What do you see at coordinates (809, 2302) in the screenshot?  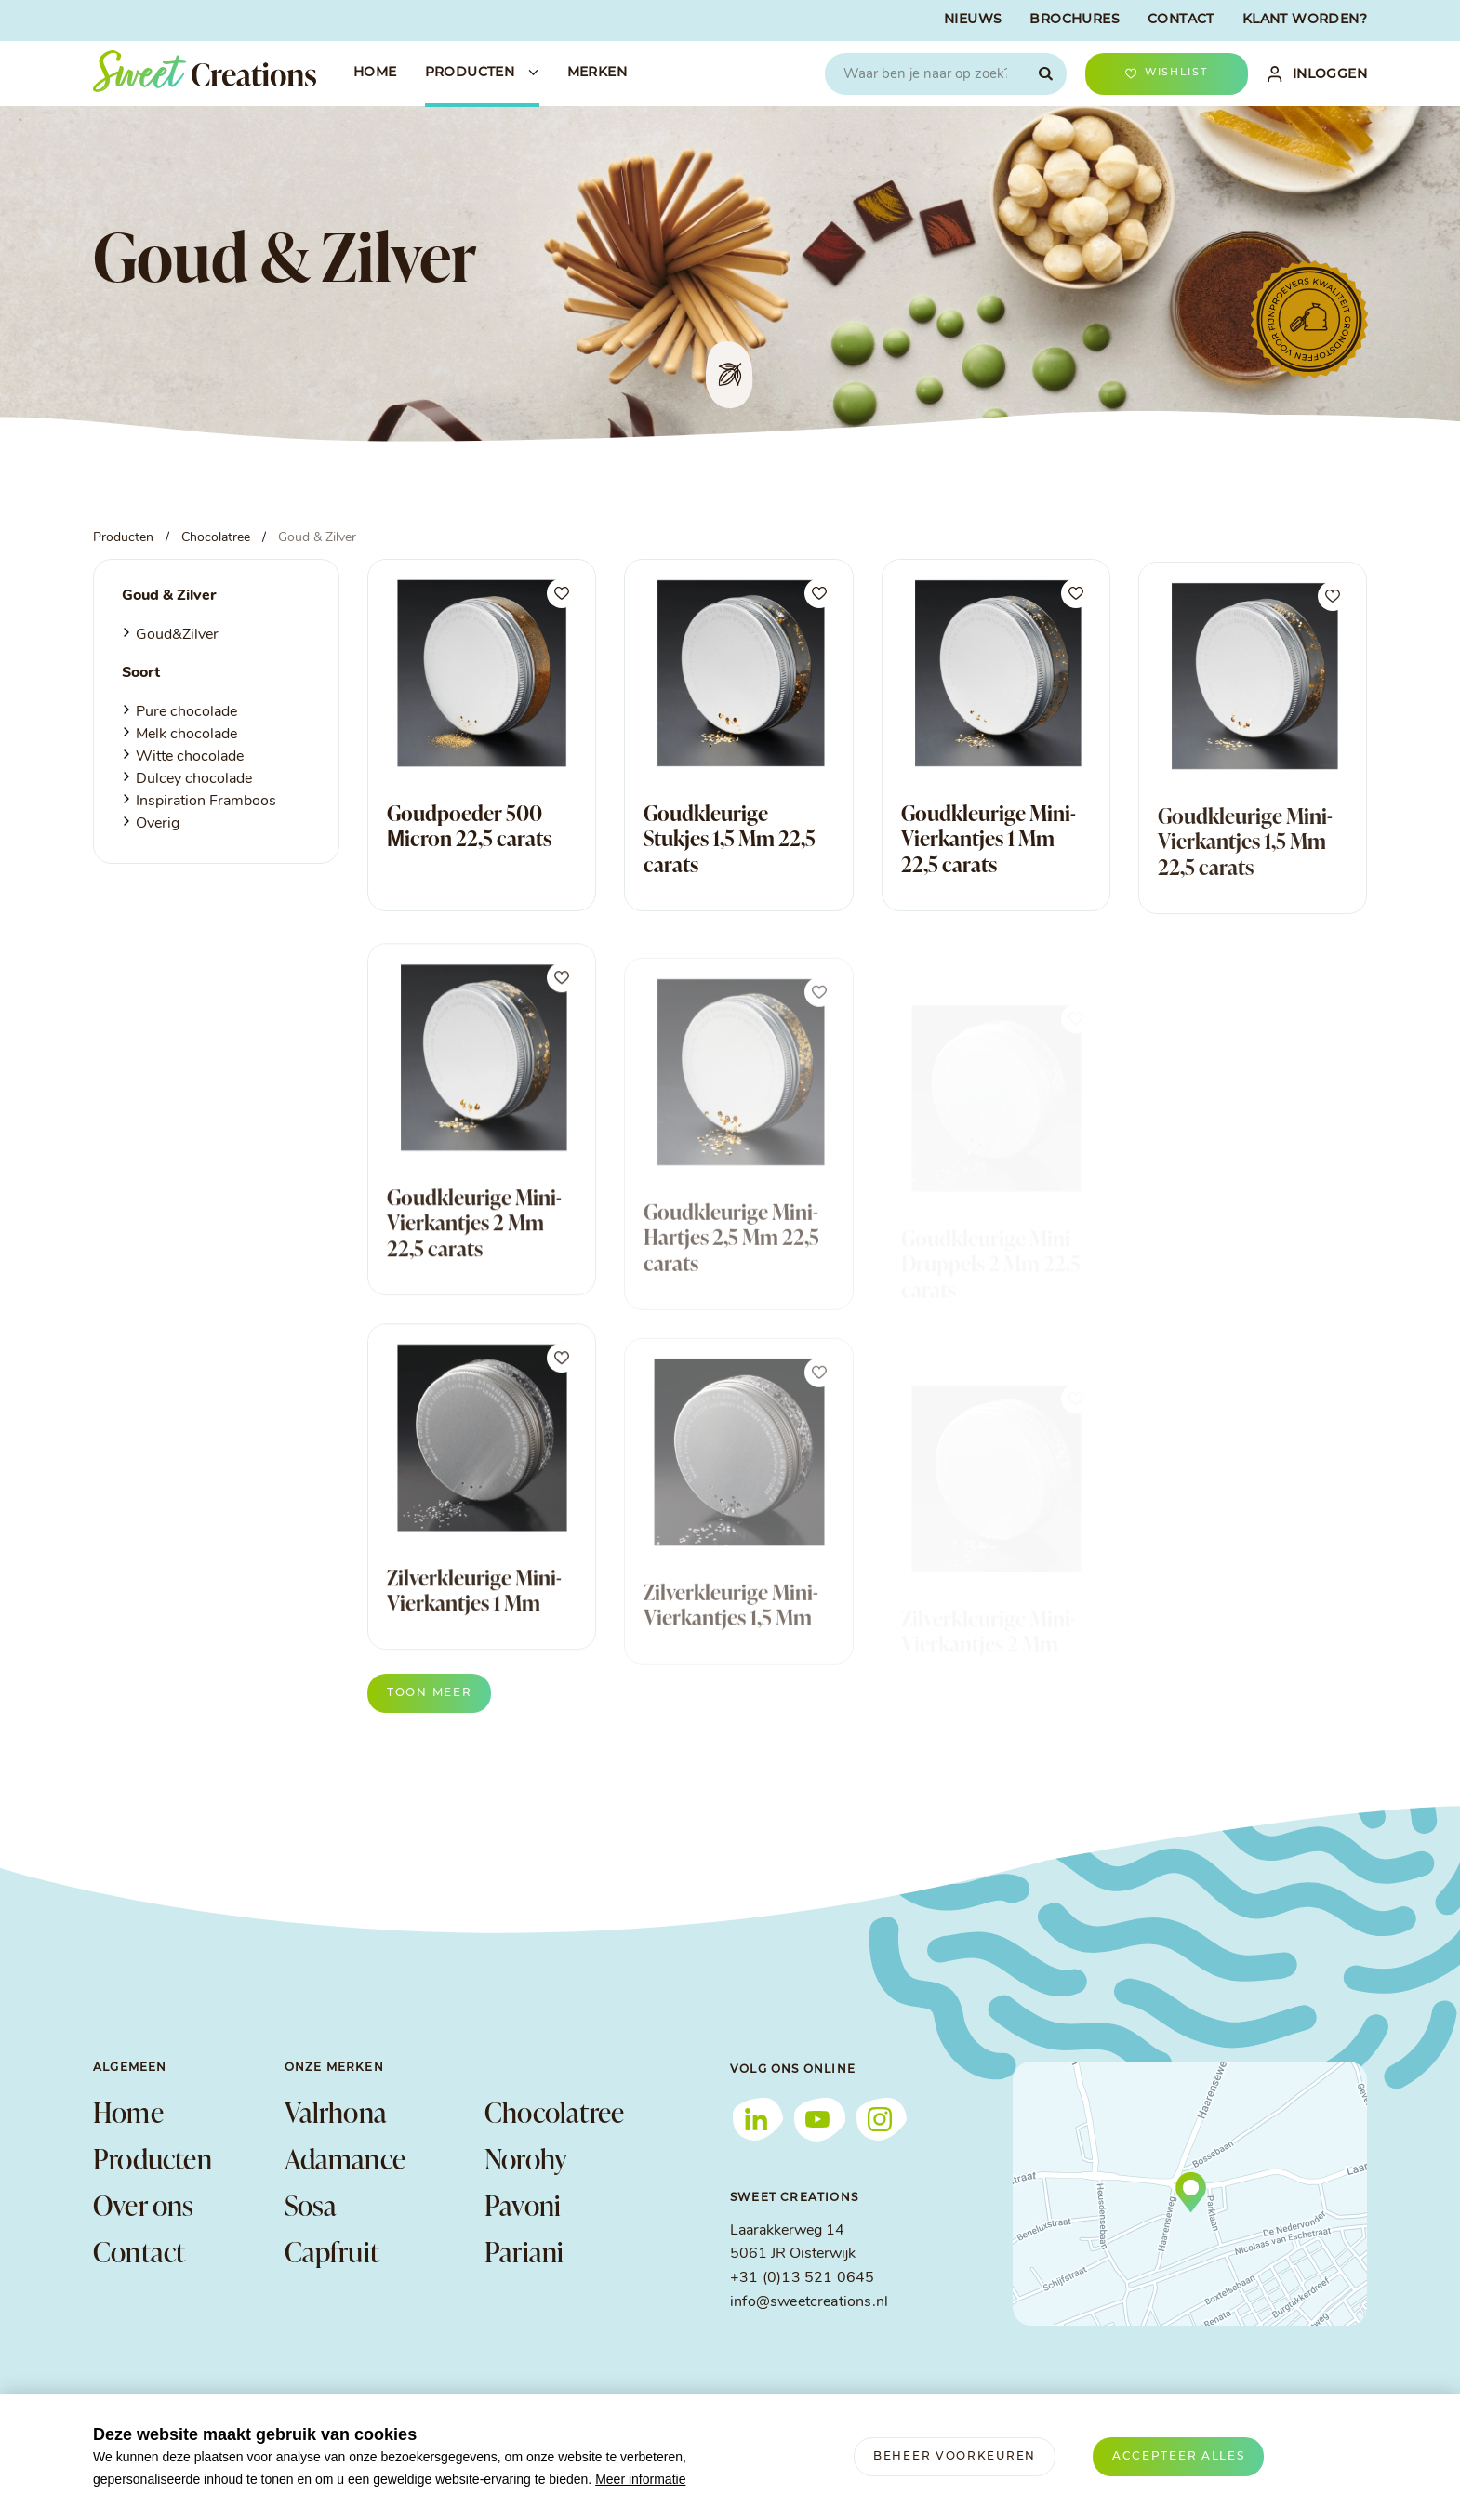 I see `info@sweetcreations.nl` at bounding box center [809, 2302].